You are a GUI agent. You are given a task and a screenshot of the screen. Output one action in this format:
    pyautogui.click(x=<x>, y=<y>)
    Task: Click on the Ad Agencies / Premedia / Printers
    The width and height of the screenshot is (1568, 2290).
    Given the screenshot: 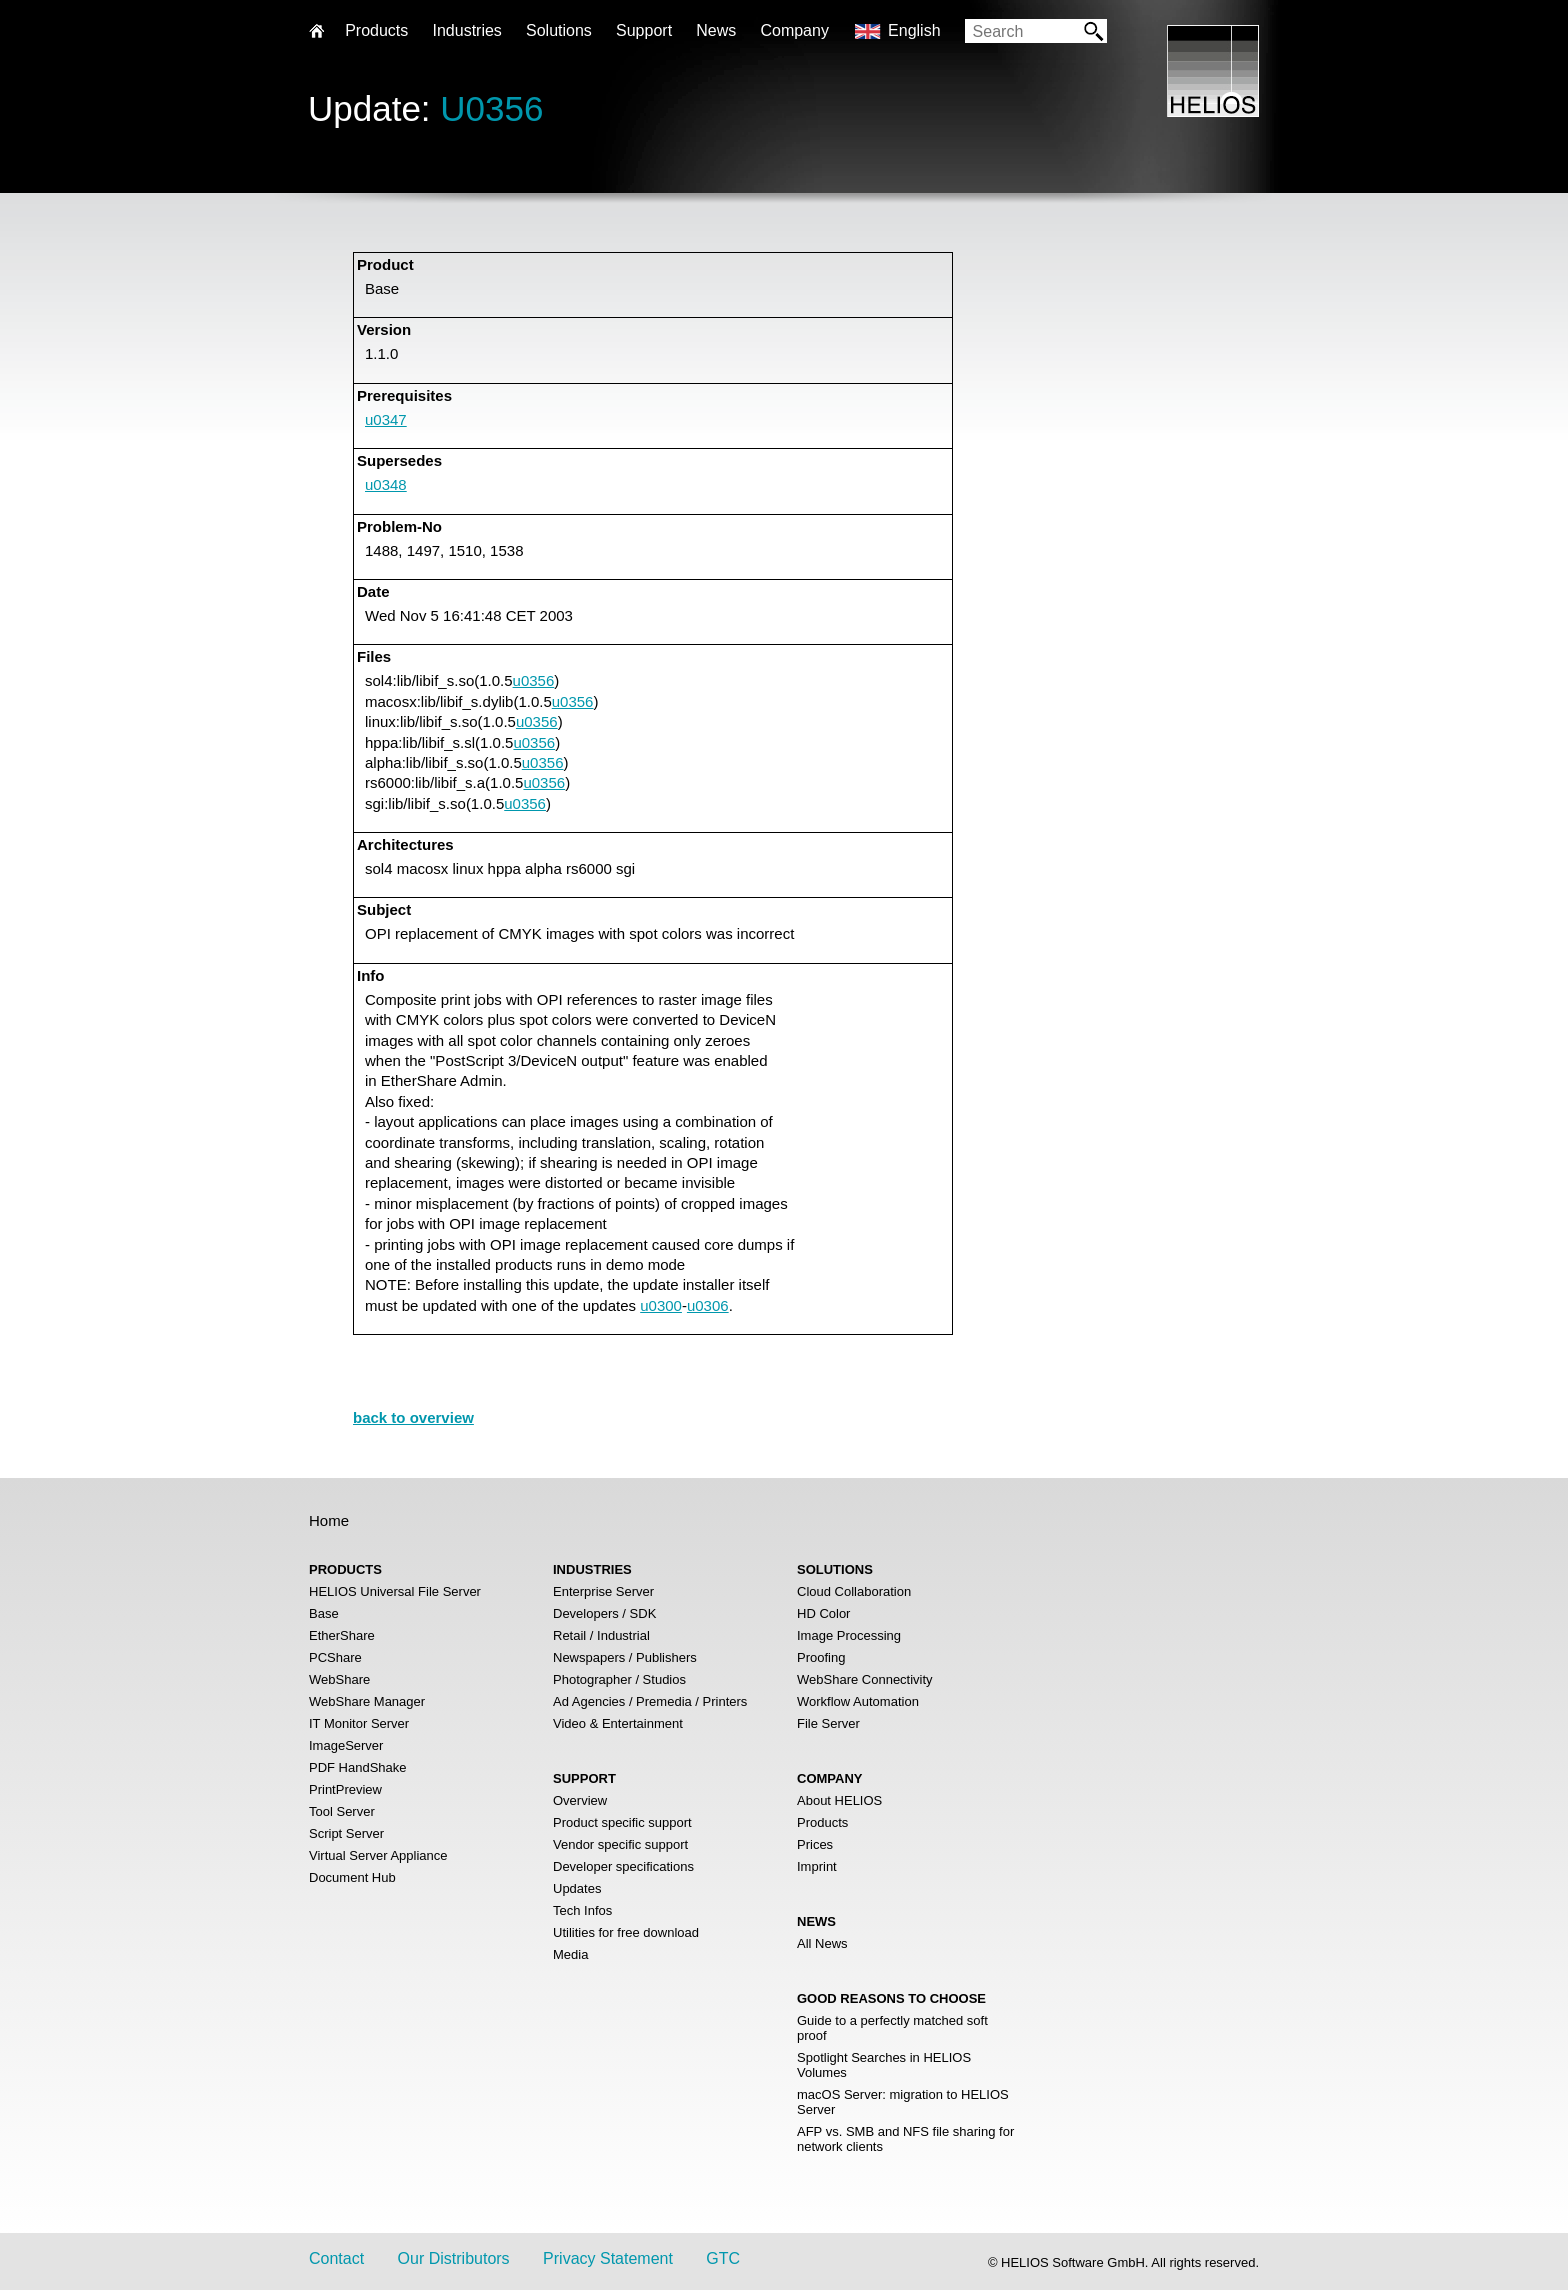 What is the action you would take?
    pyautogui.click(x=650, y=1701)
    